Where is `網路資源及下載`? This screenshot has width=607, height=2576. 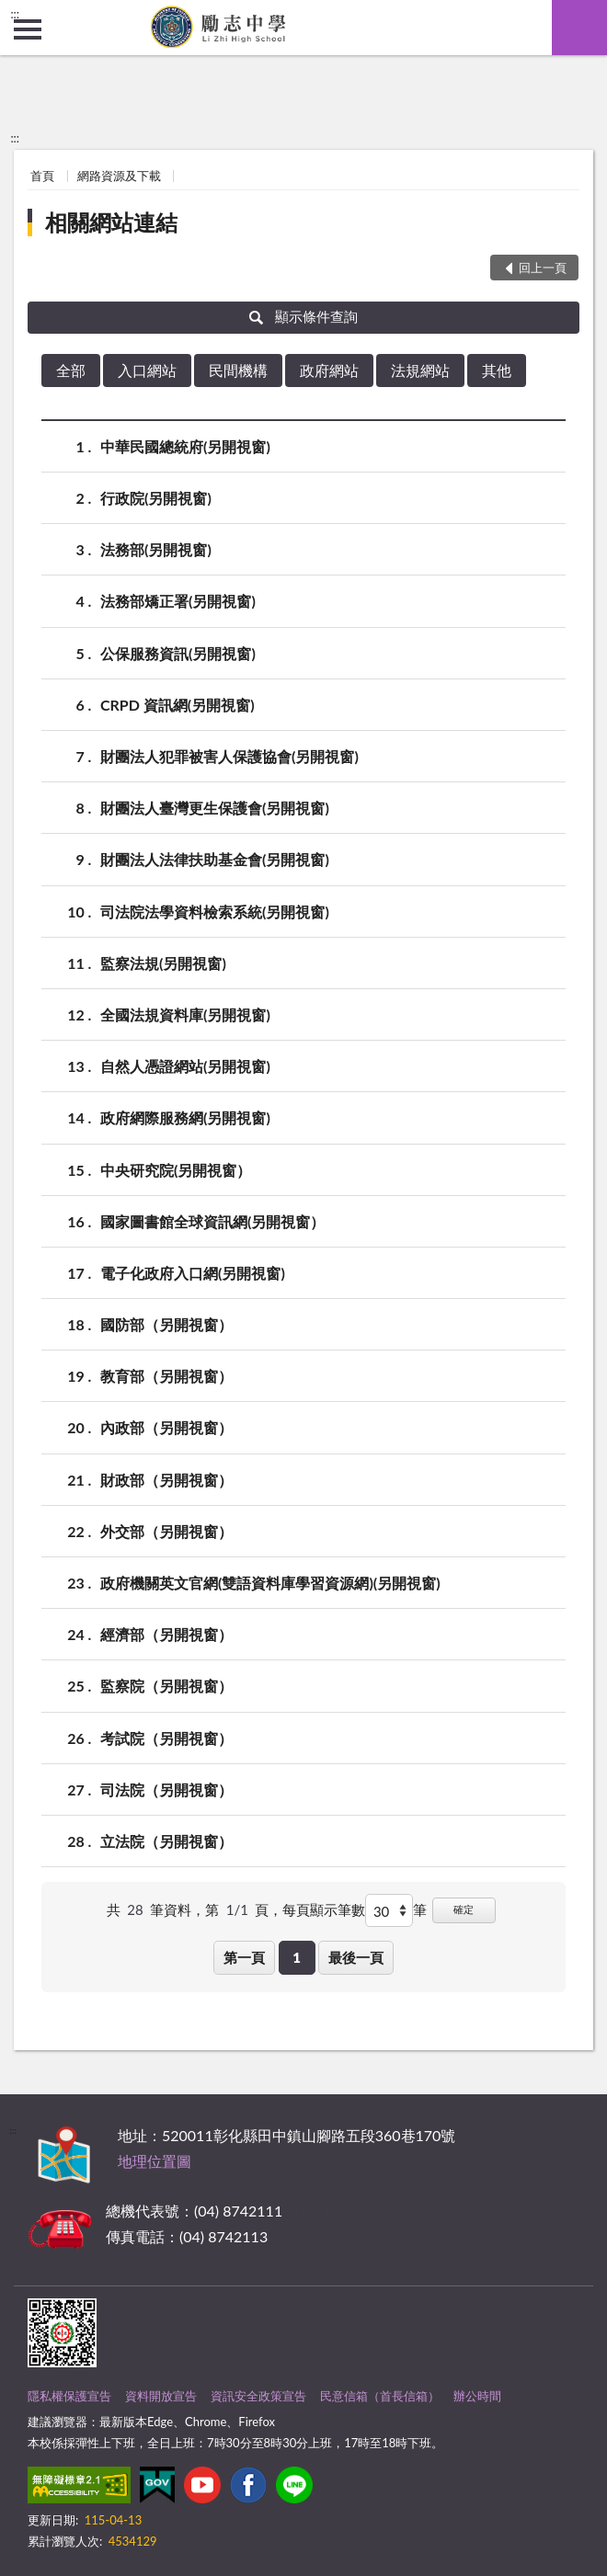 網路資源及下載 is located at coordinates (119, 175).